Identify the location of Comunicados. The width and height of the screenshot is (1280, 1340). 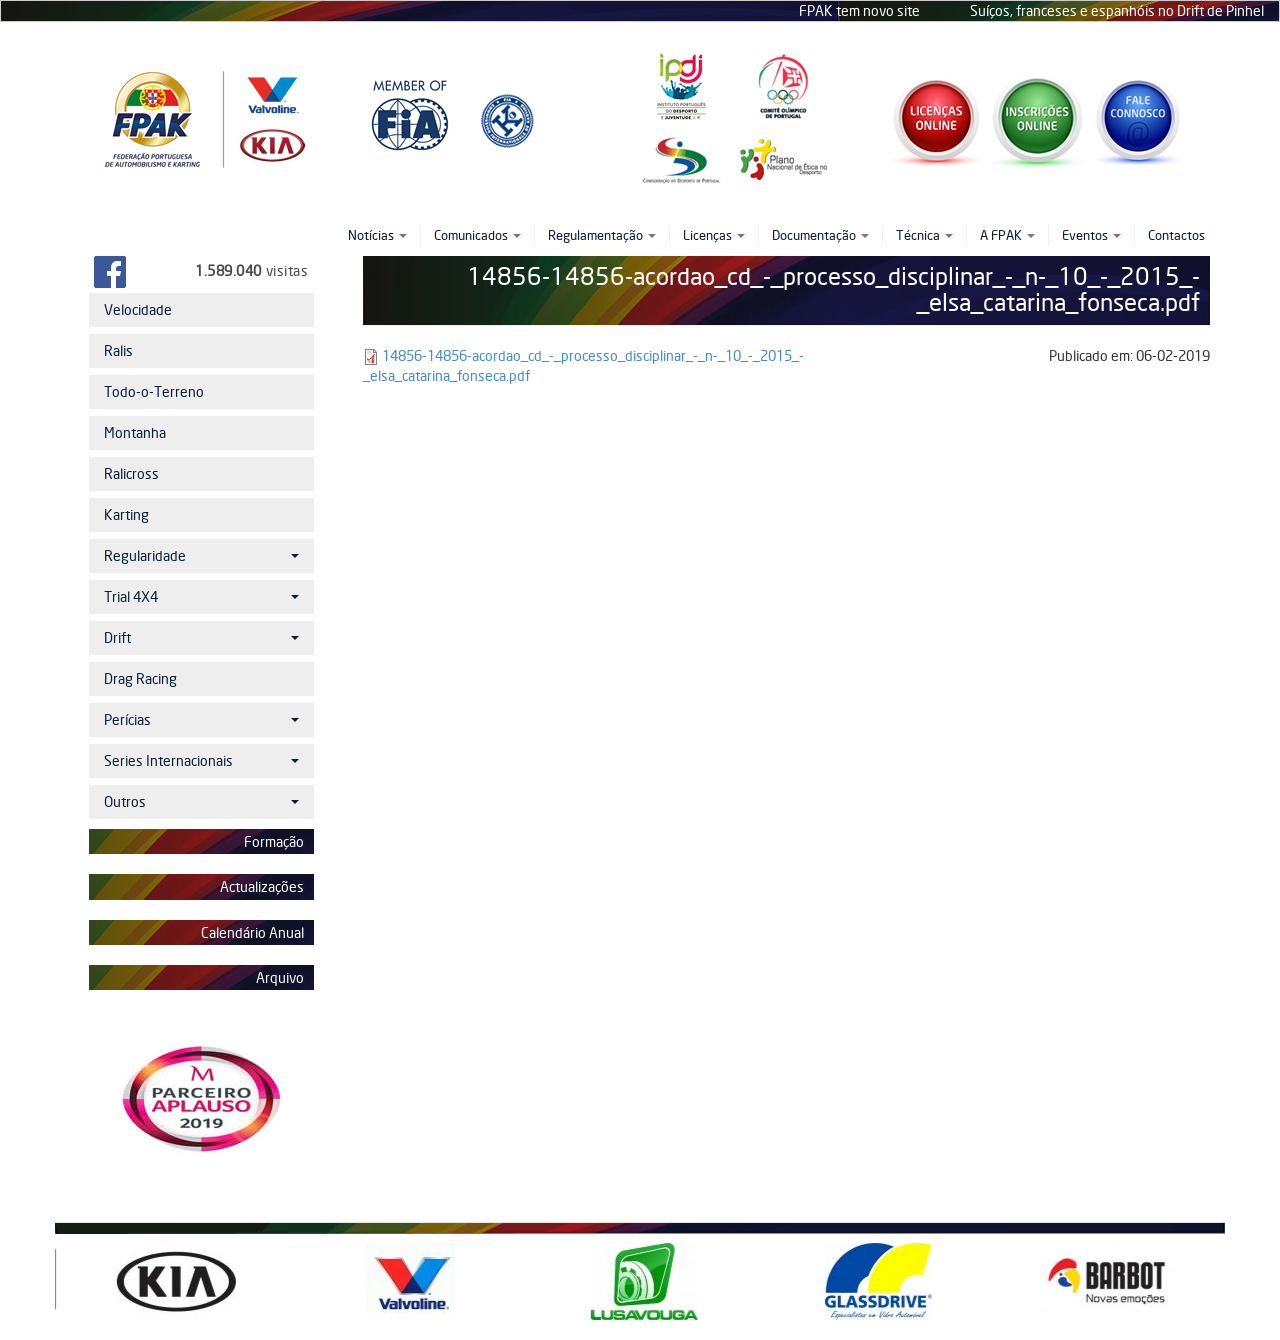
(477, 235).